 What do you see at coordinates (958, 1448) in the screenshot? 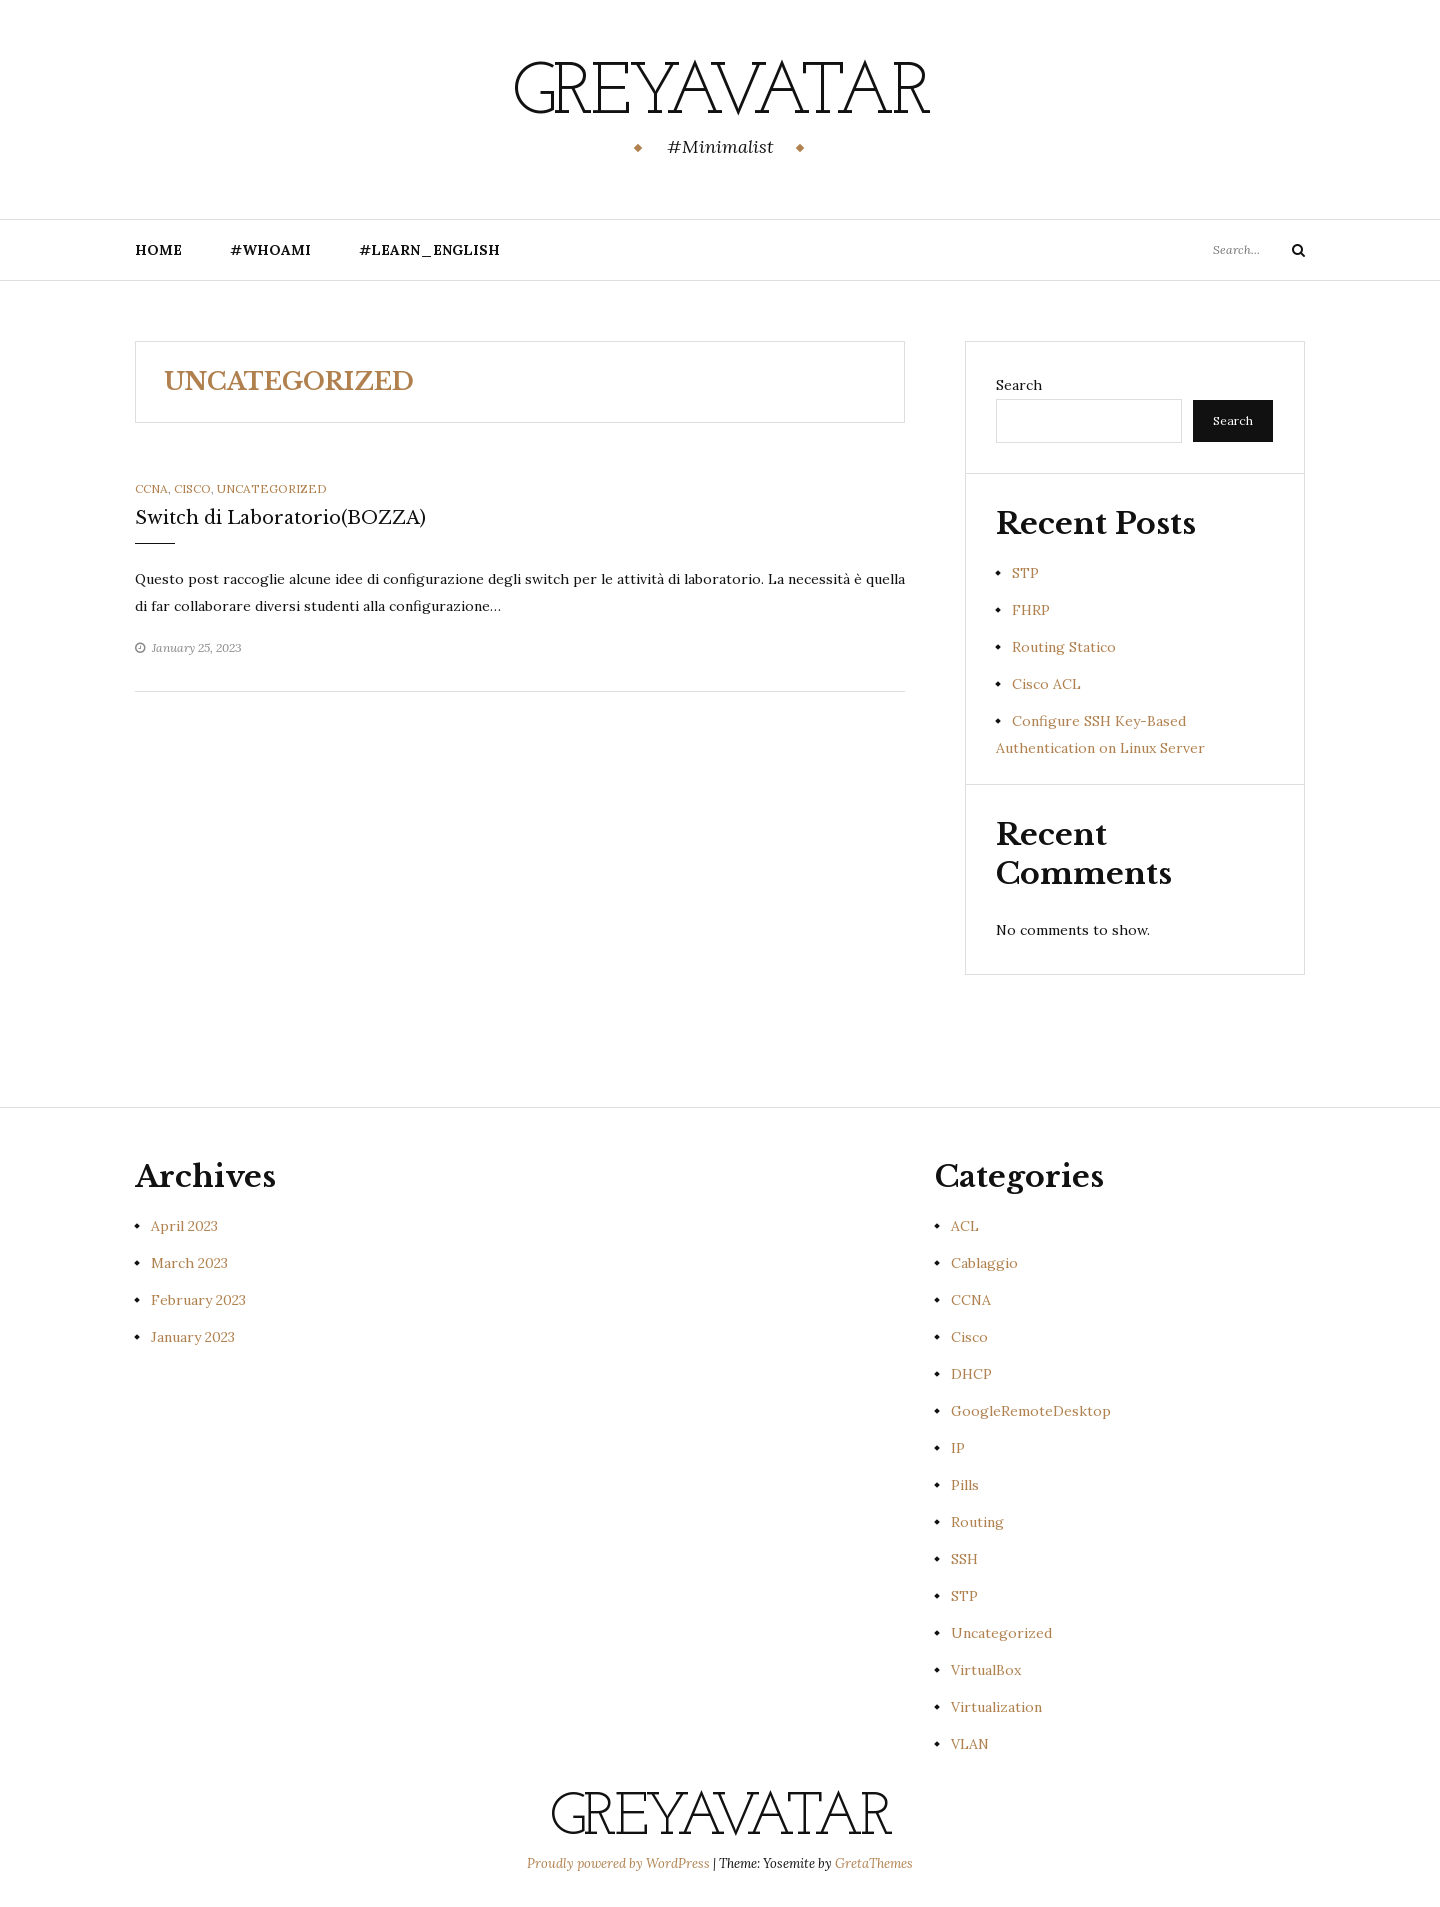
I see `IP` at bounding box center [958, 1448].